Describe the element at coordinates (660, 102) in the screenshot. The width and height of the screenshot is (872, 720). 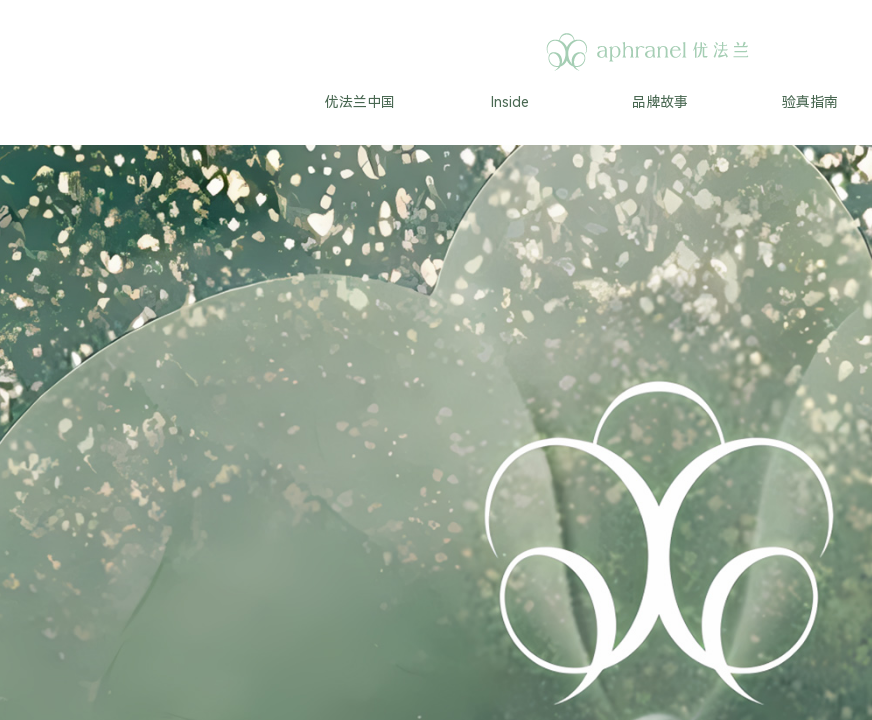
I see `品牌故事` at that location.